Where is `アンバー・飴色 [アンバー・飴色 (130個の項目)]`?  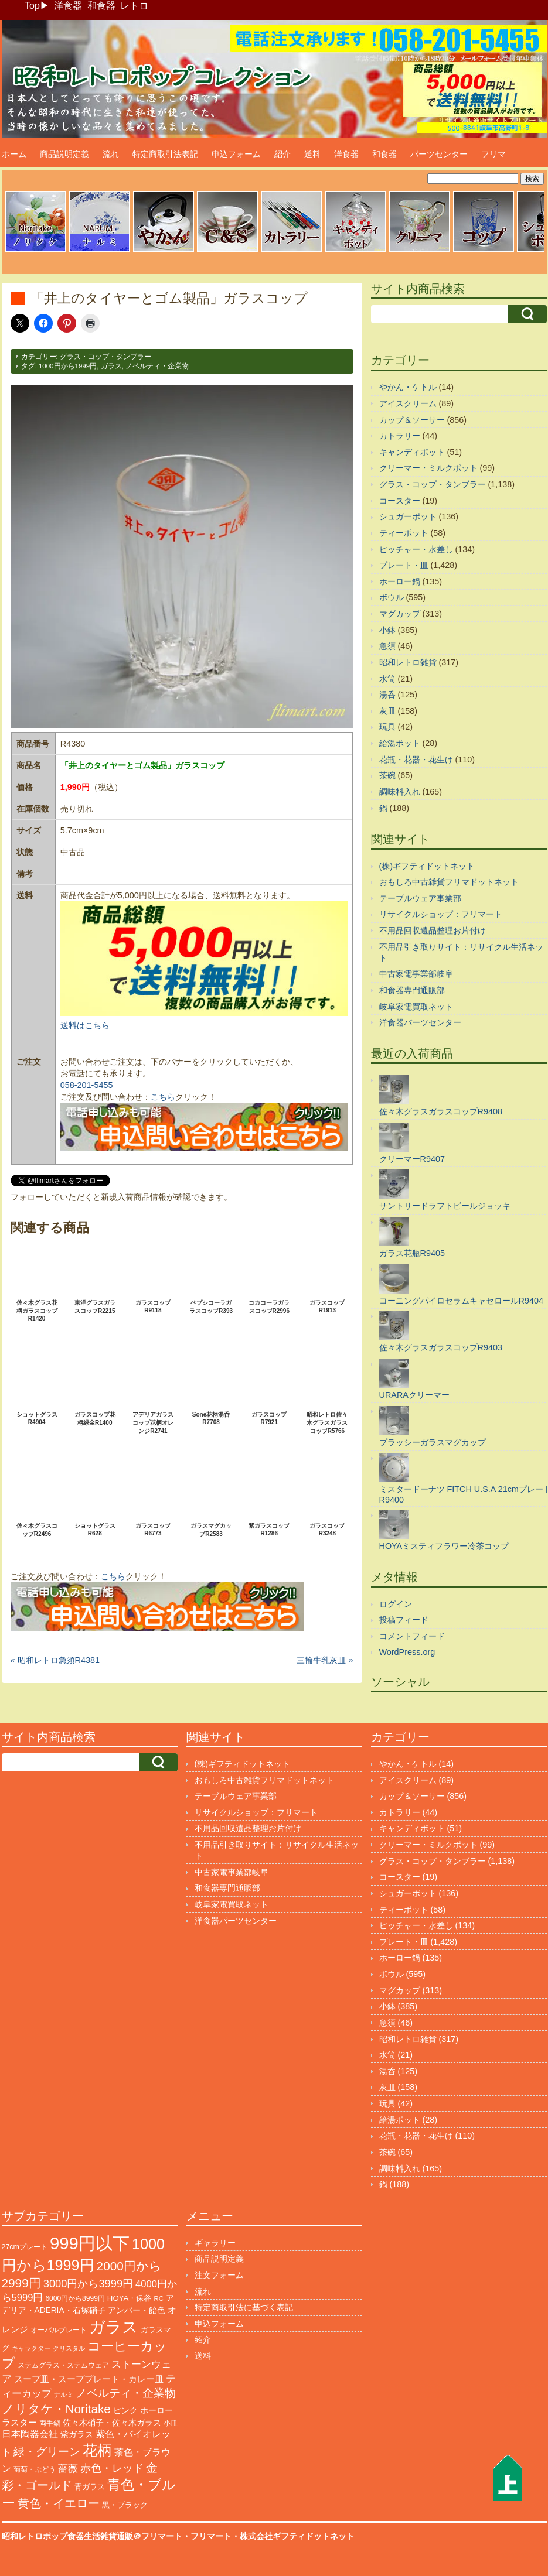 アンバー・飴色 [アンバー・飴色 (130個の項目)] is located at coordinates (136, 2310).